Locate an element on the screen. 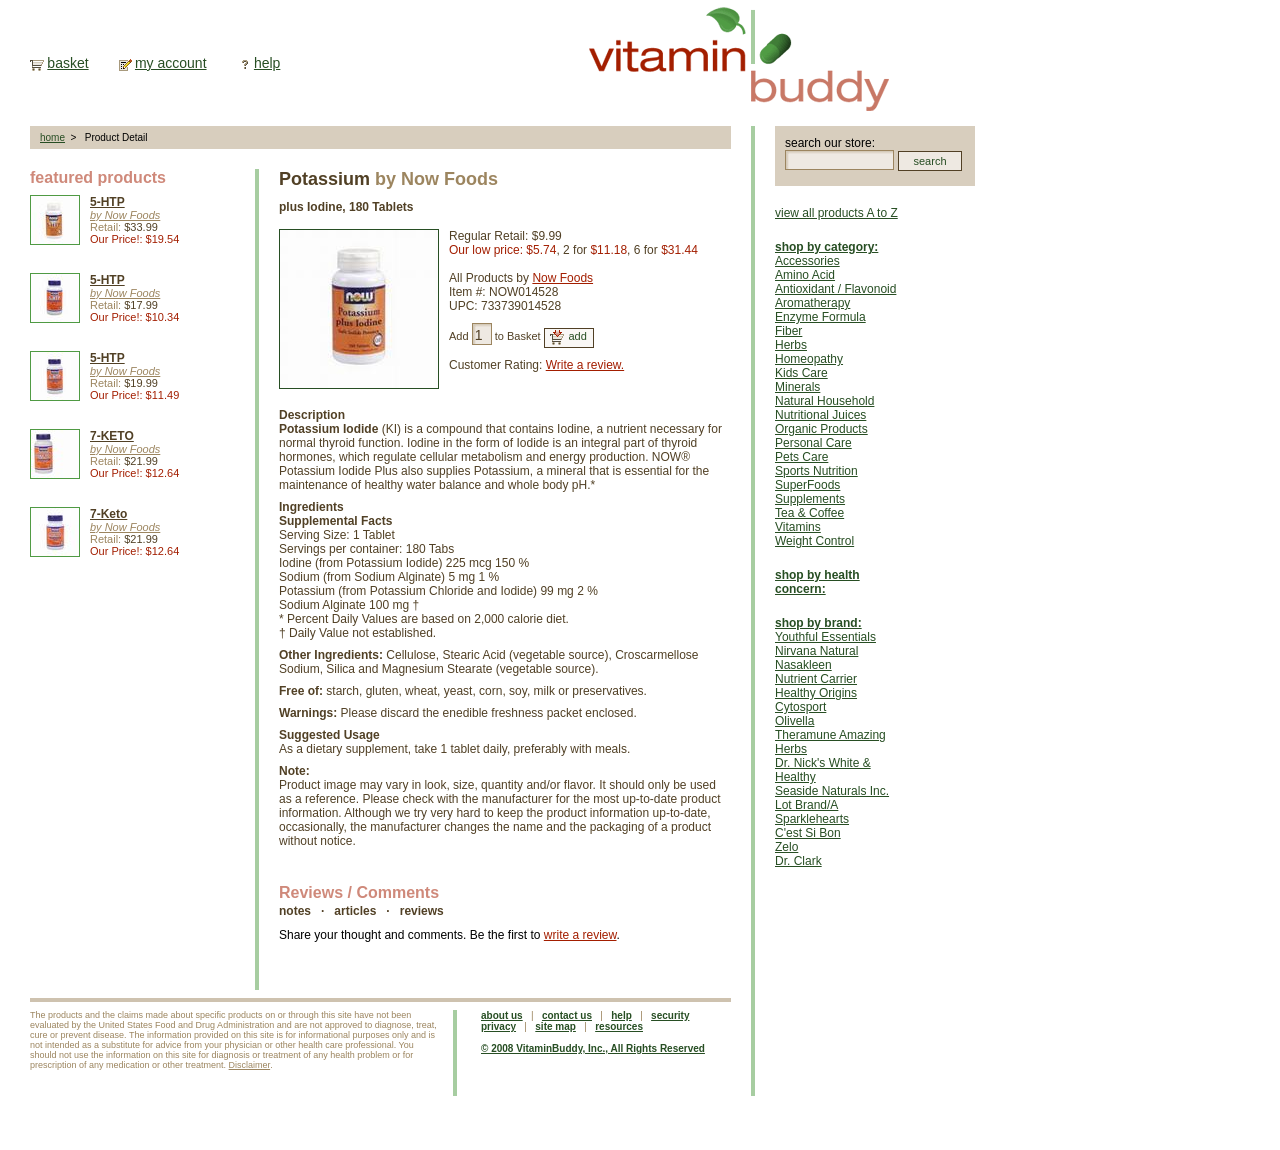  Accessories is located at coordinates (807, 261).